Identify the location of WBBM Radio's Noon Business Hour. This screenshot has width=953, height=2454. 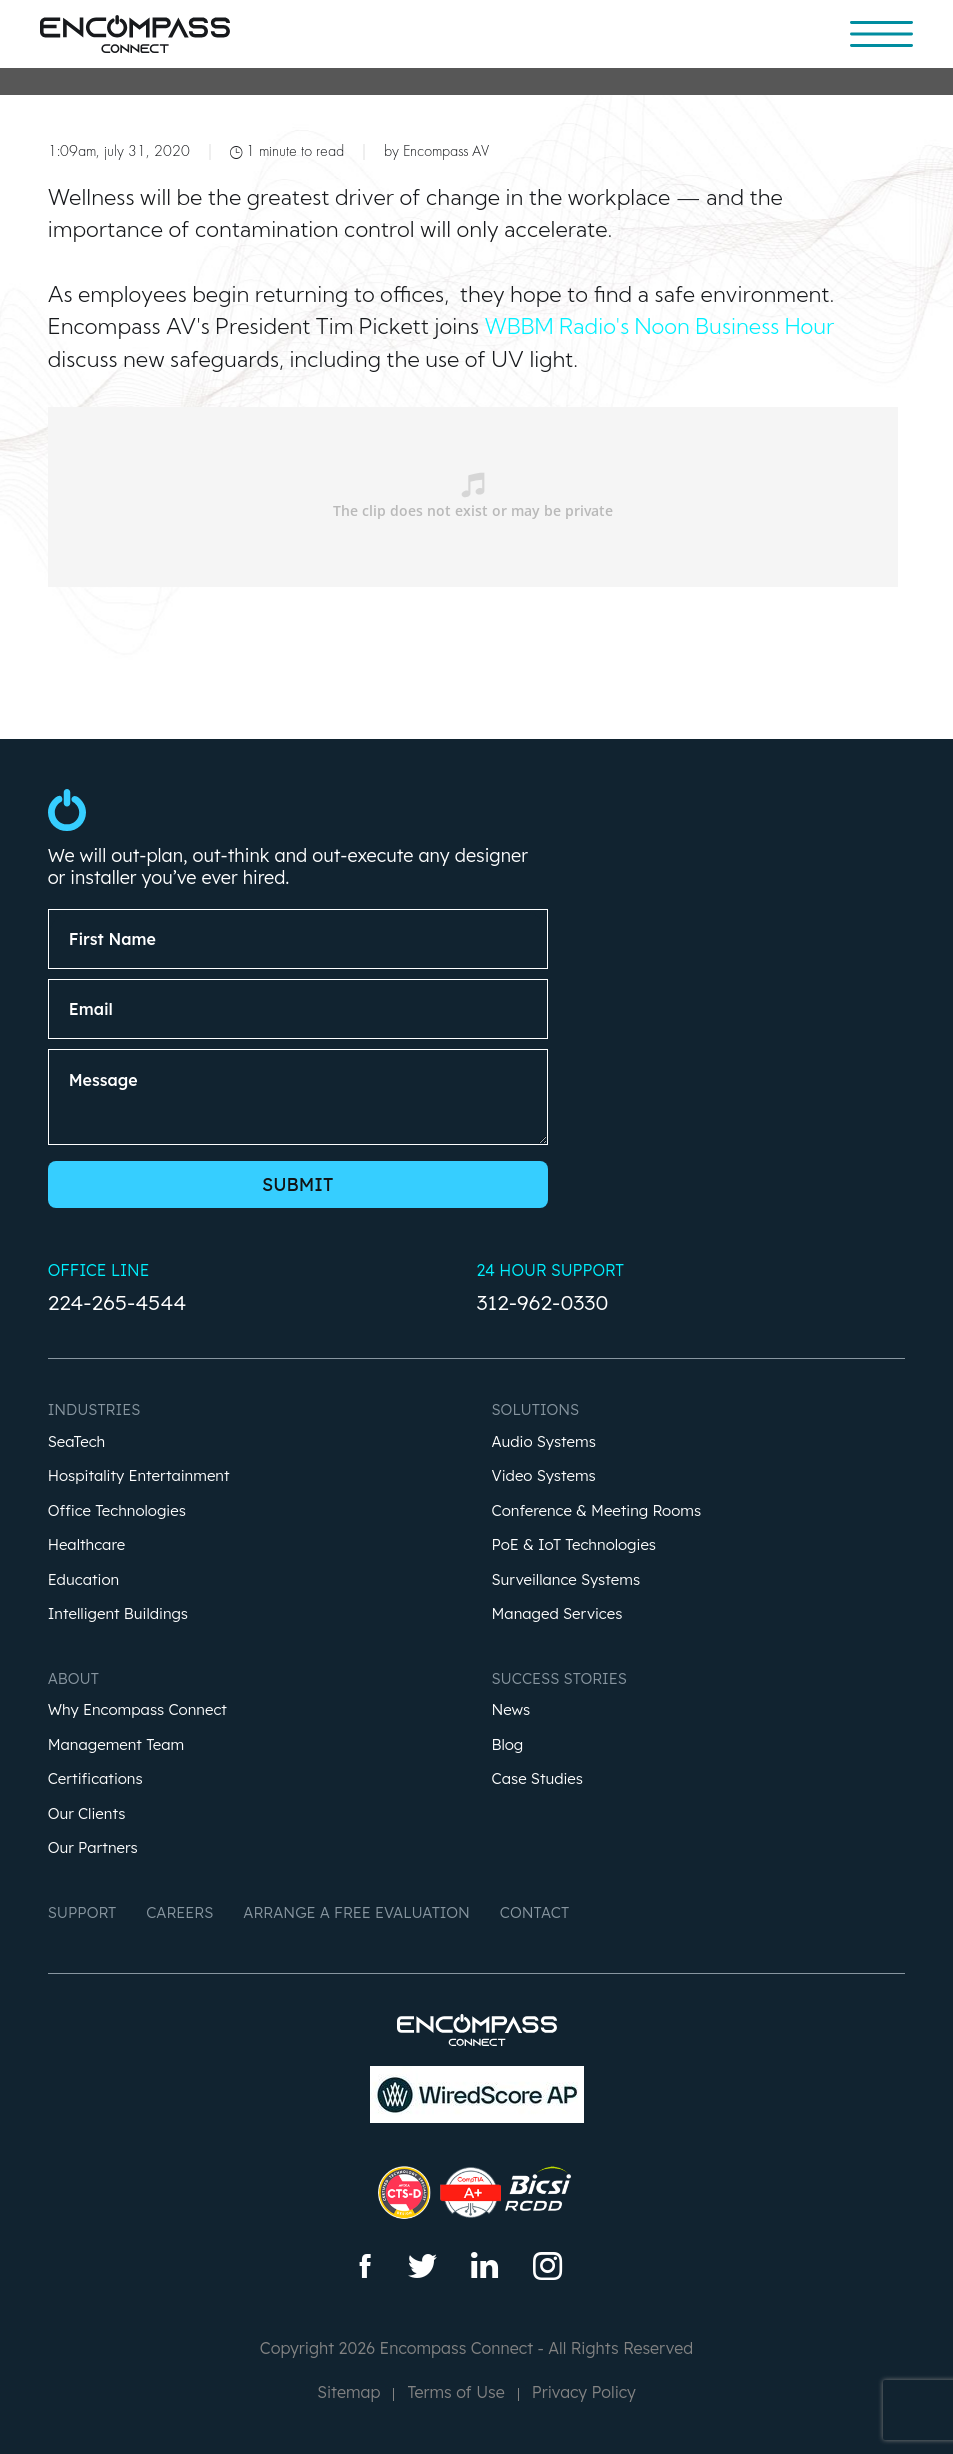
(660, 326).